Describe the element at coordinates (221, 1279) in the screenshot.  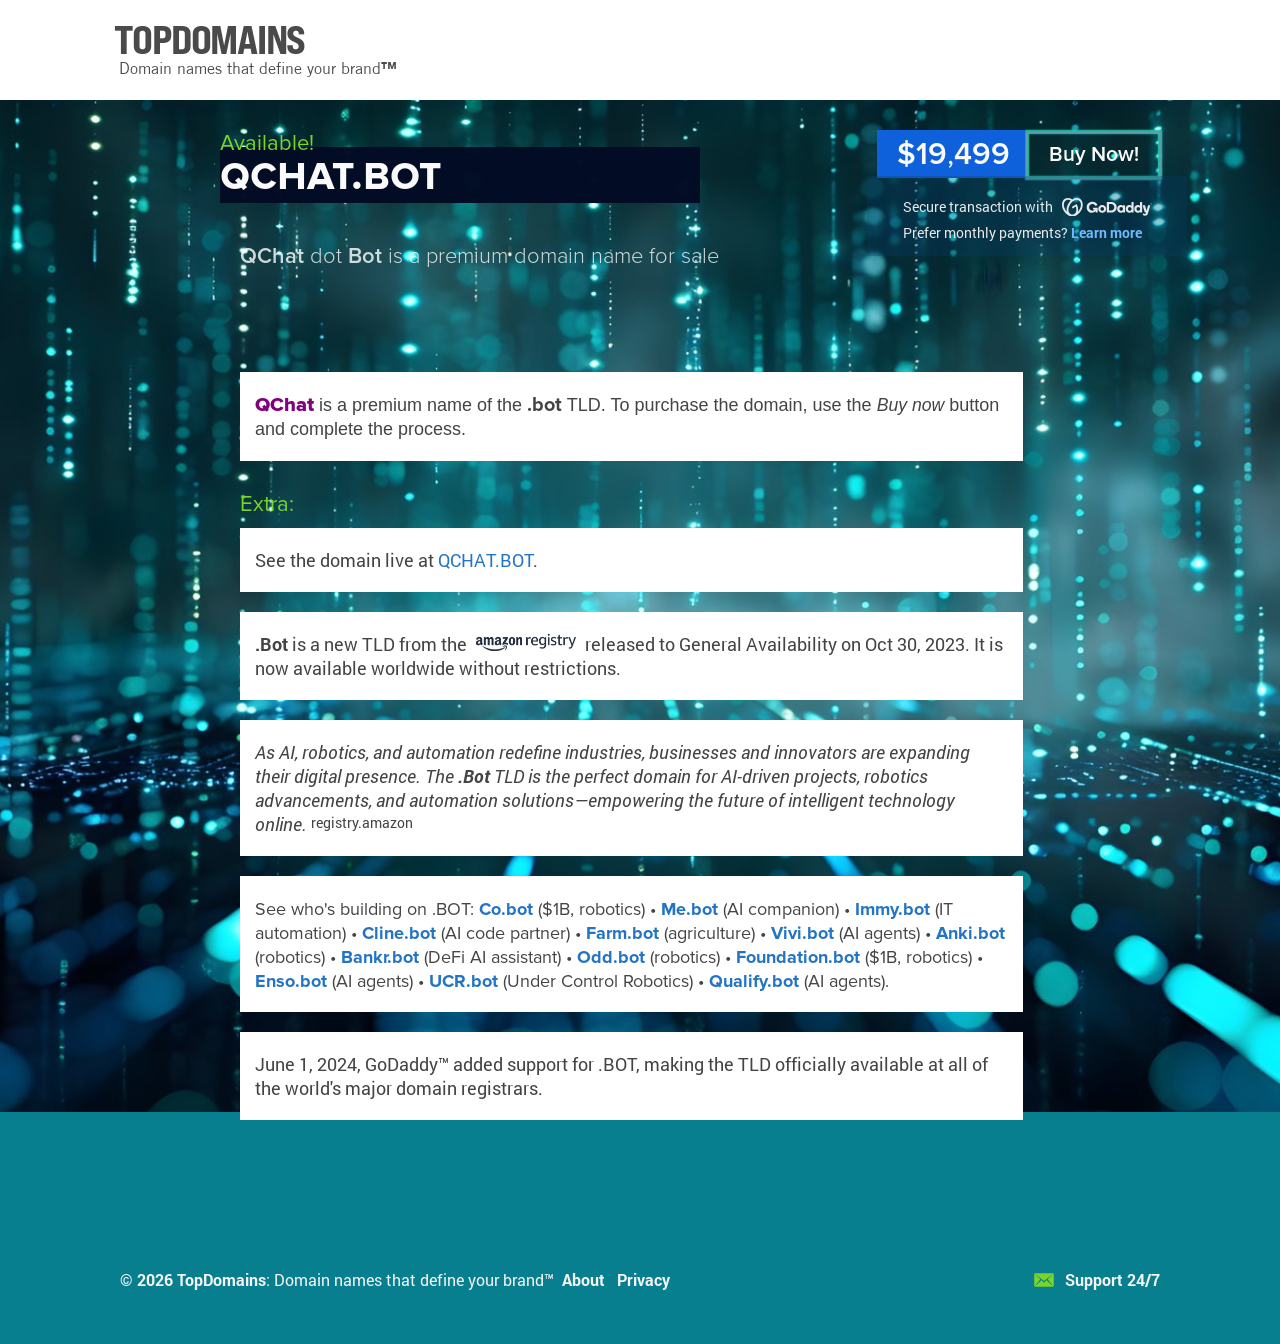
I see `TopDomains` at that location.